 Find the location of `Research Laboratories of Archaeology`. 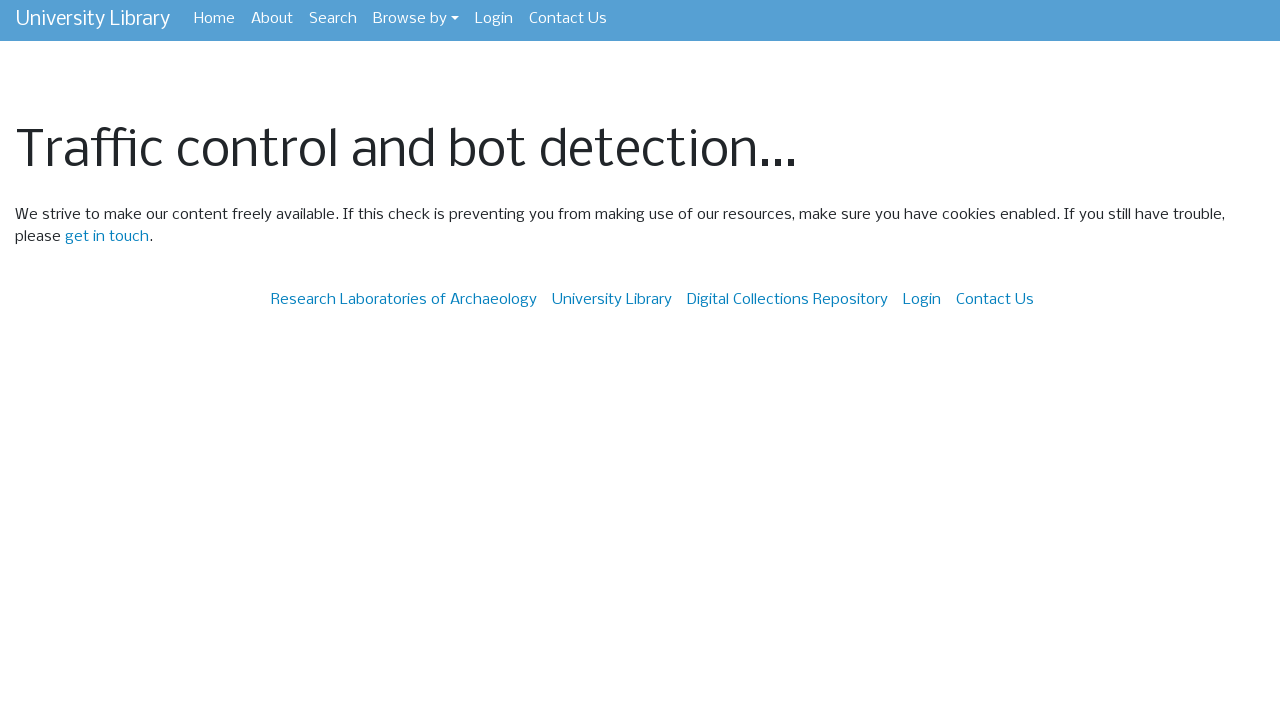

Research Laboratories of Archaeology is located at coordinates (404, 300).